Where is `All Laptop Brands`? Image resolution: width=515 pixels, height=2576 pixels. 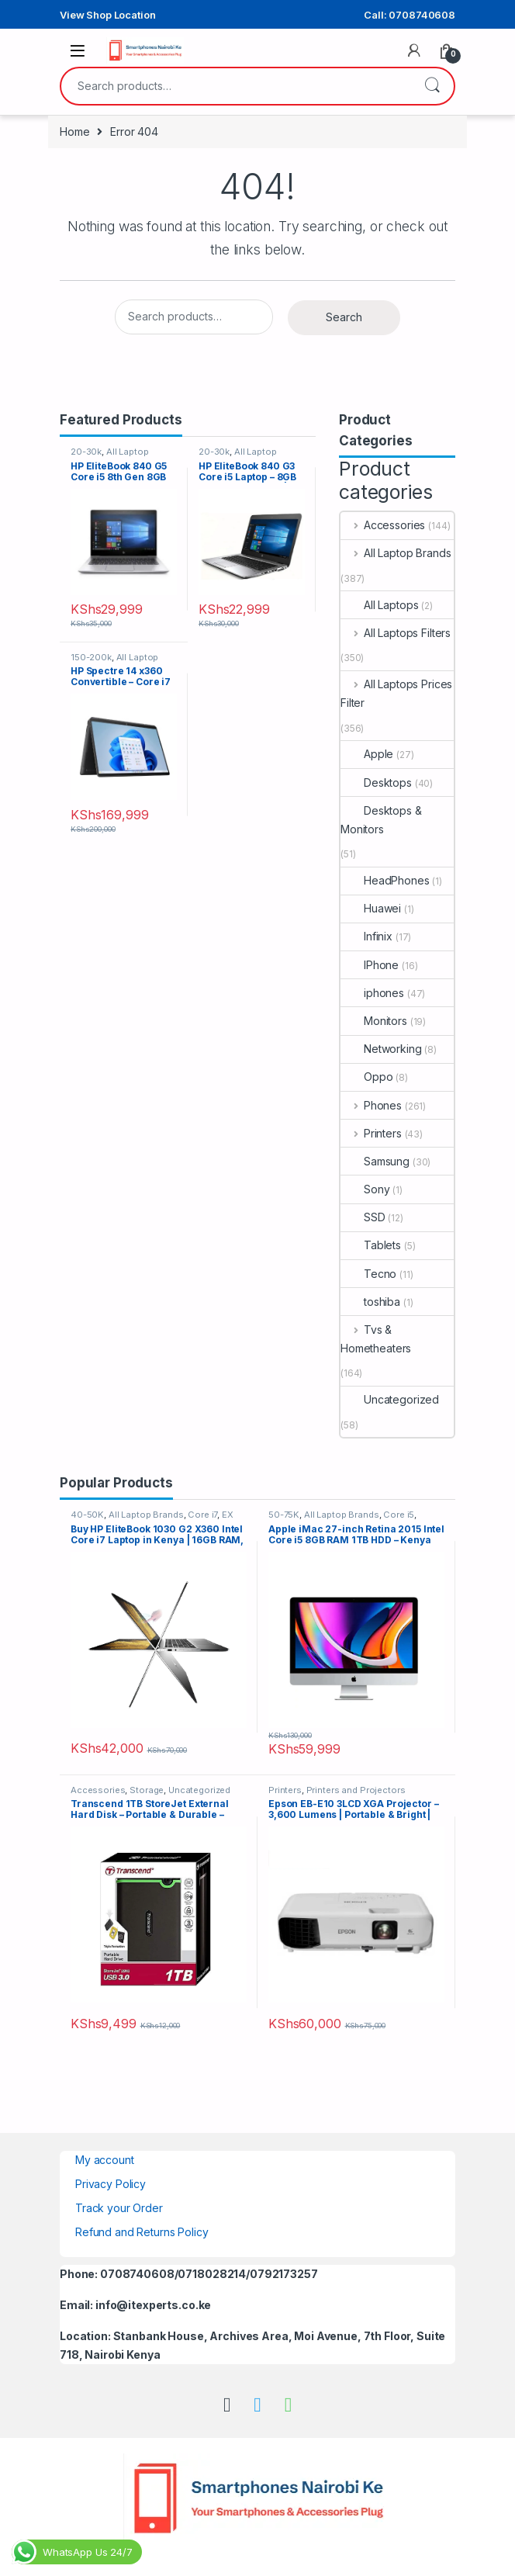 All Laptop Brands is located at coordinates (395, 552).